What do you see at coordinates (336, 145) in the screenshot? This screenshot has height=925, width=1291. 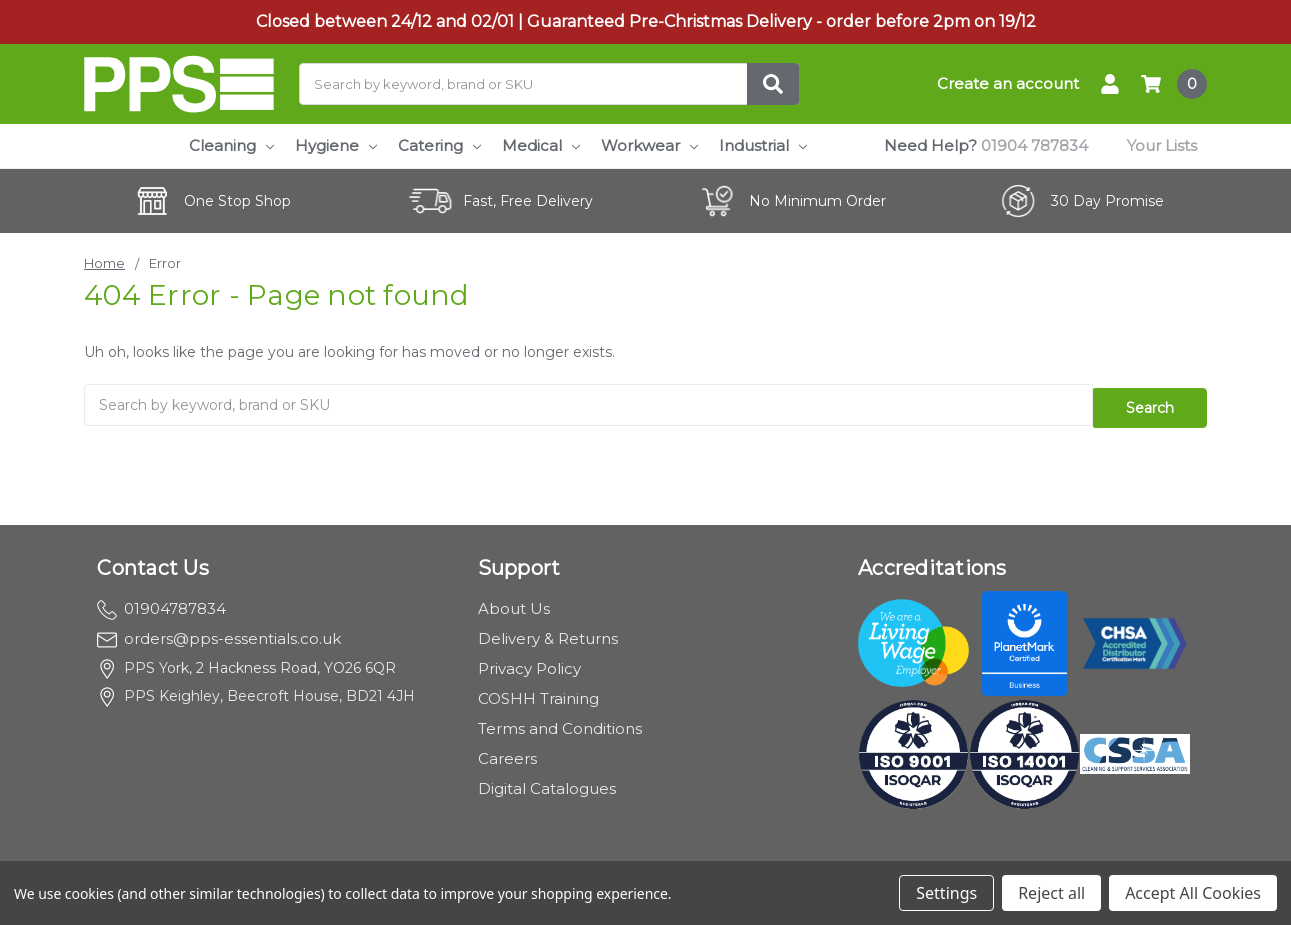 I see `Hygiene` at bounding box center [336, 145].